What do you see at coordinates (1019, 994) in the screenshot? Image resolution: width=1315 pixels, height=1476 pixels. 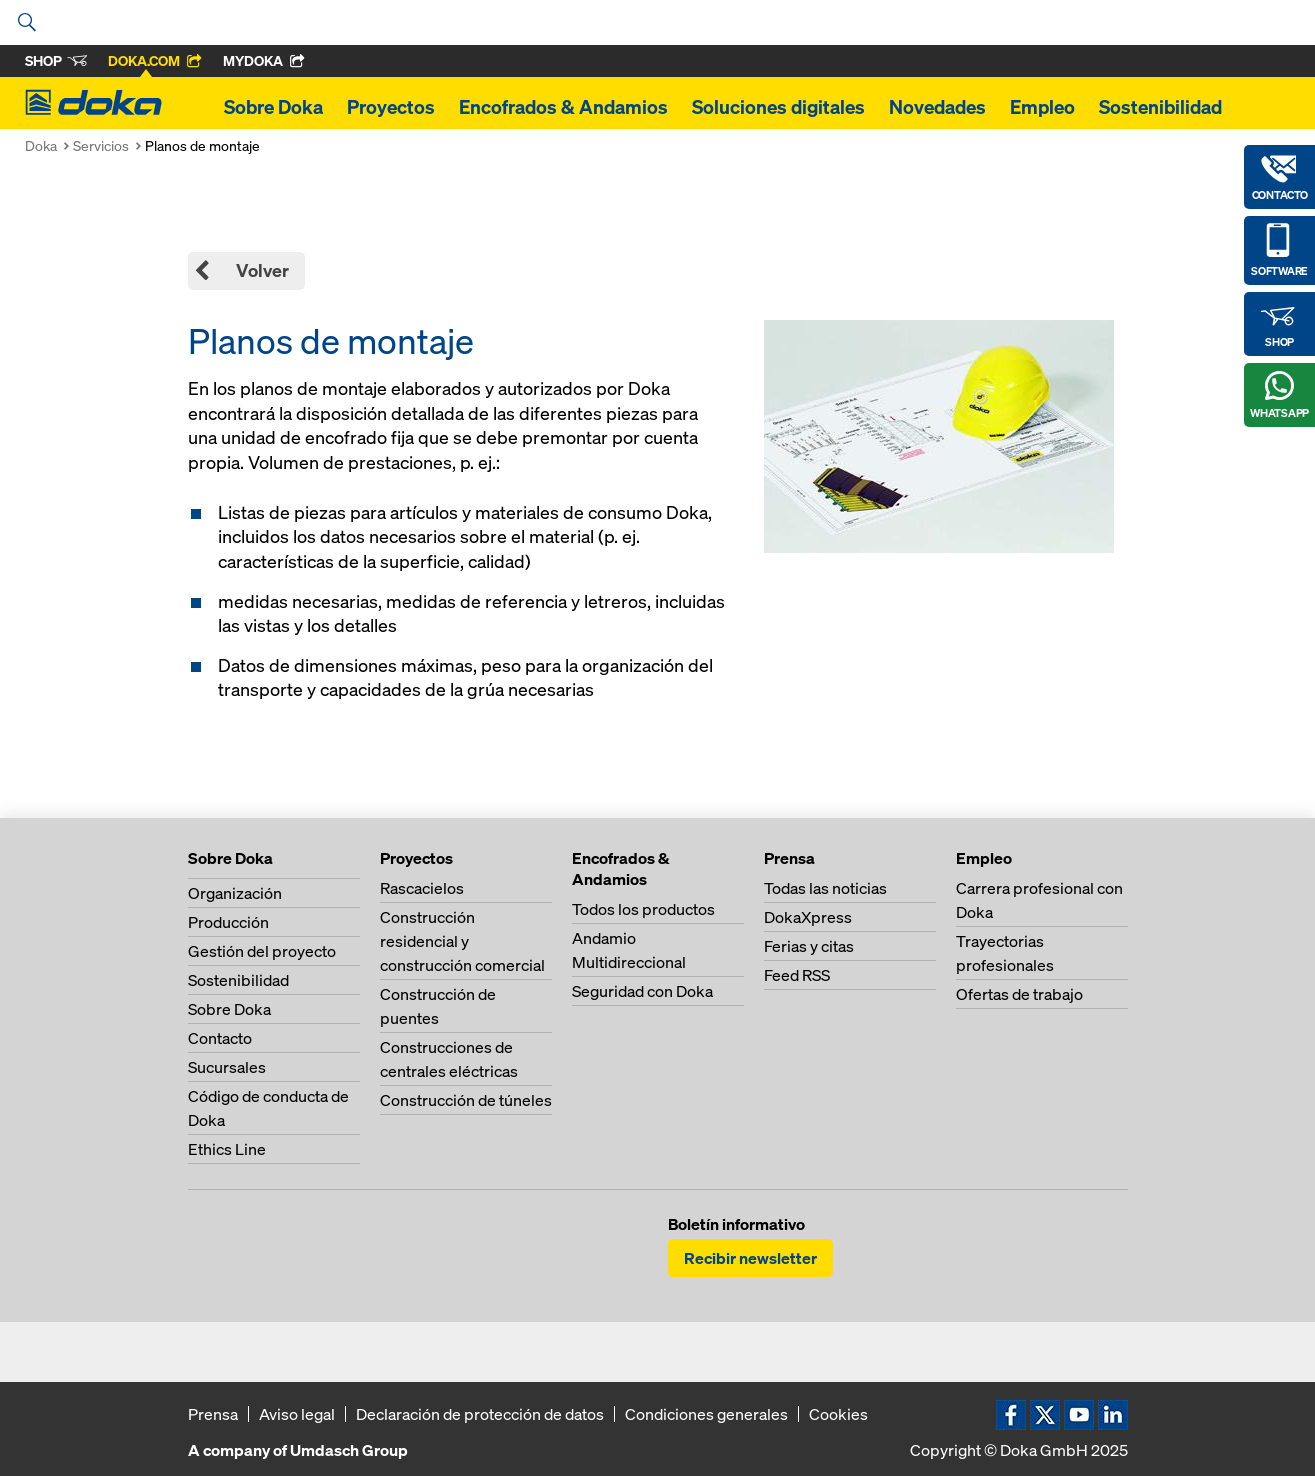 I see `Ofertas de trabajo` at bounding box center [1019, 994].